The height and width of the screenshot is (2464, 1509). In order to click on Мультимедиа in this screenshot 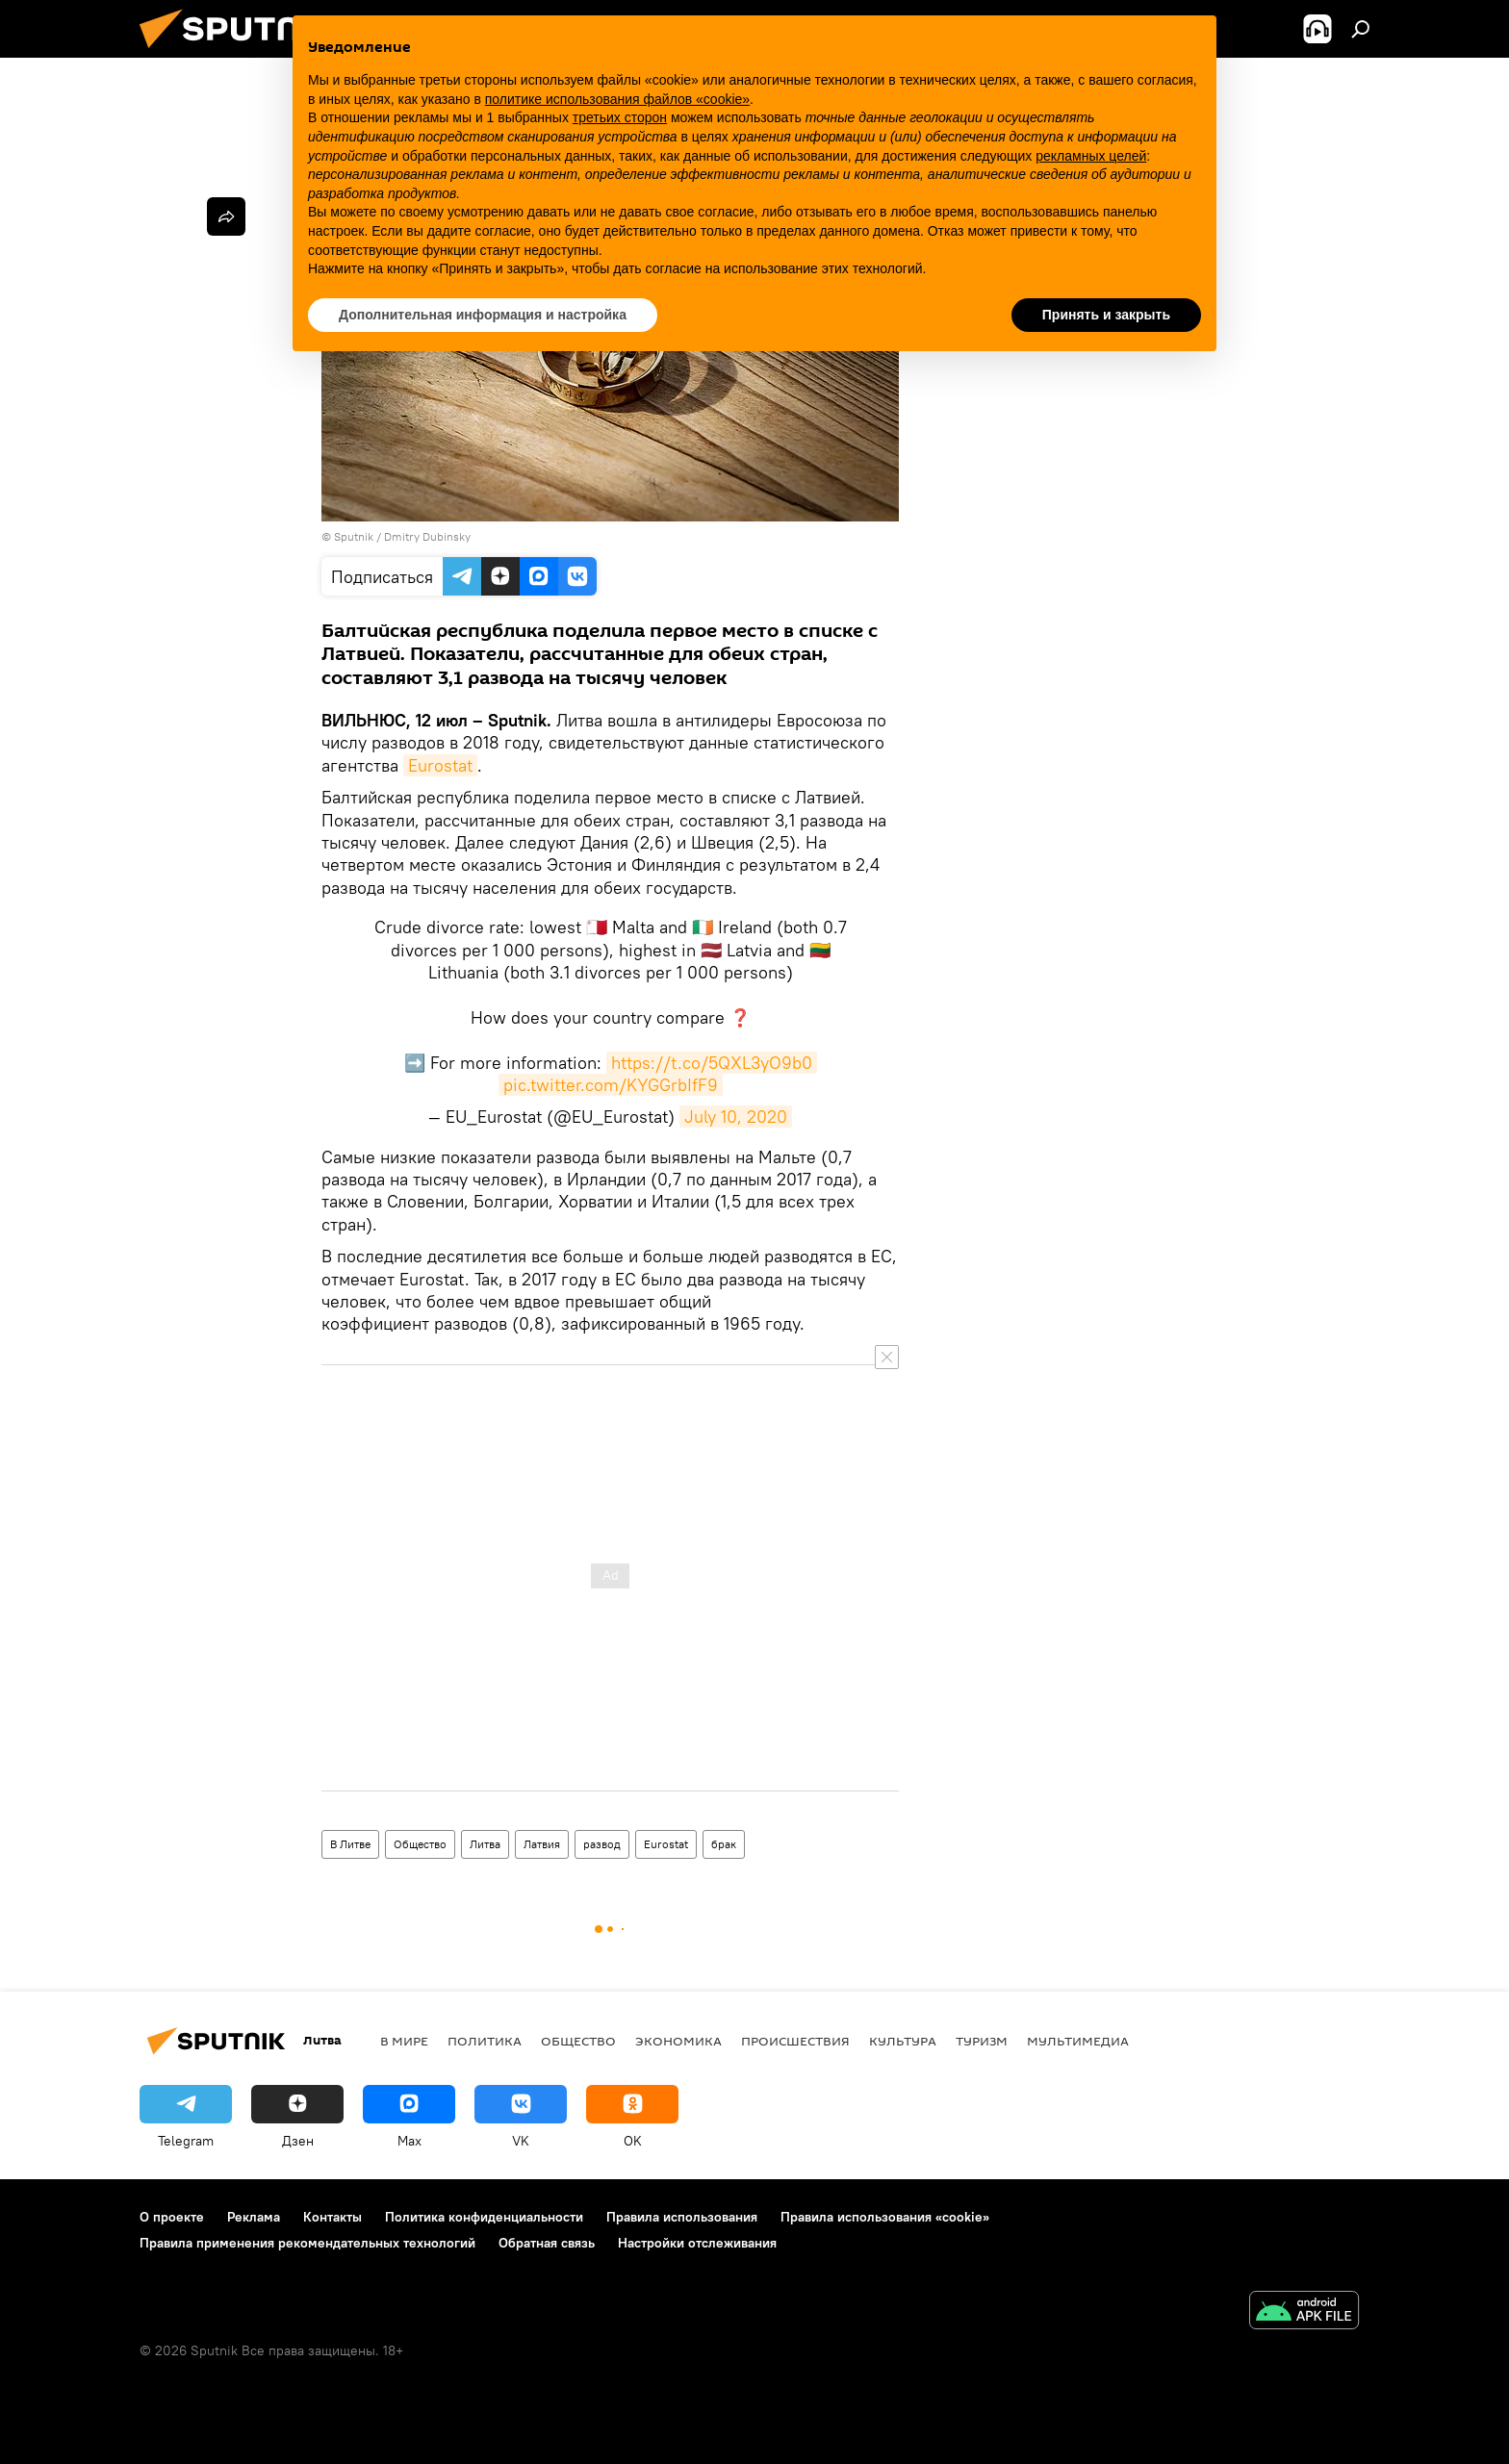, I will do `click(1078, 2040)`.